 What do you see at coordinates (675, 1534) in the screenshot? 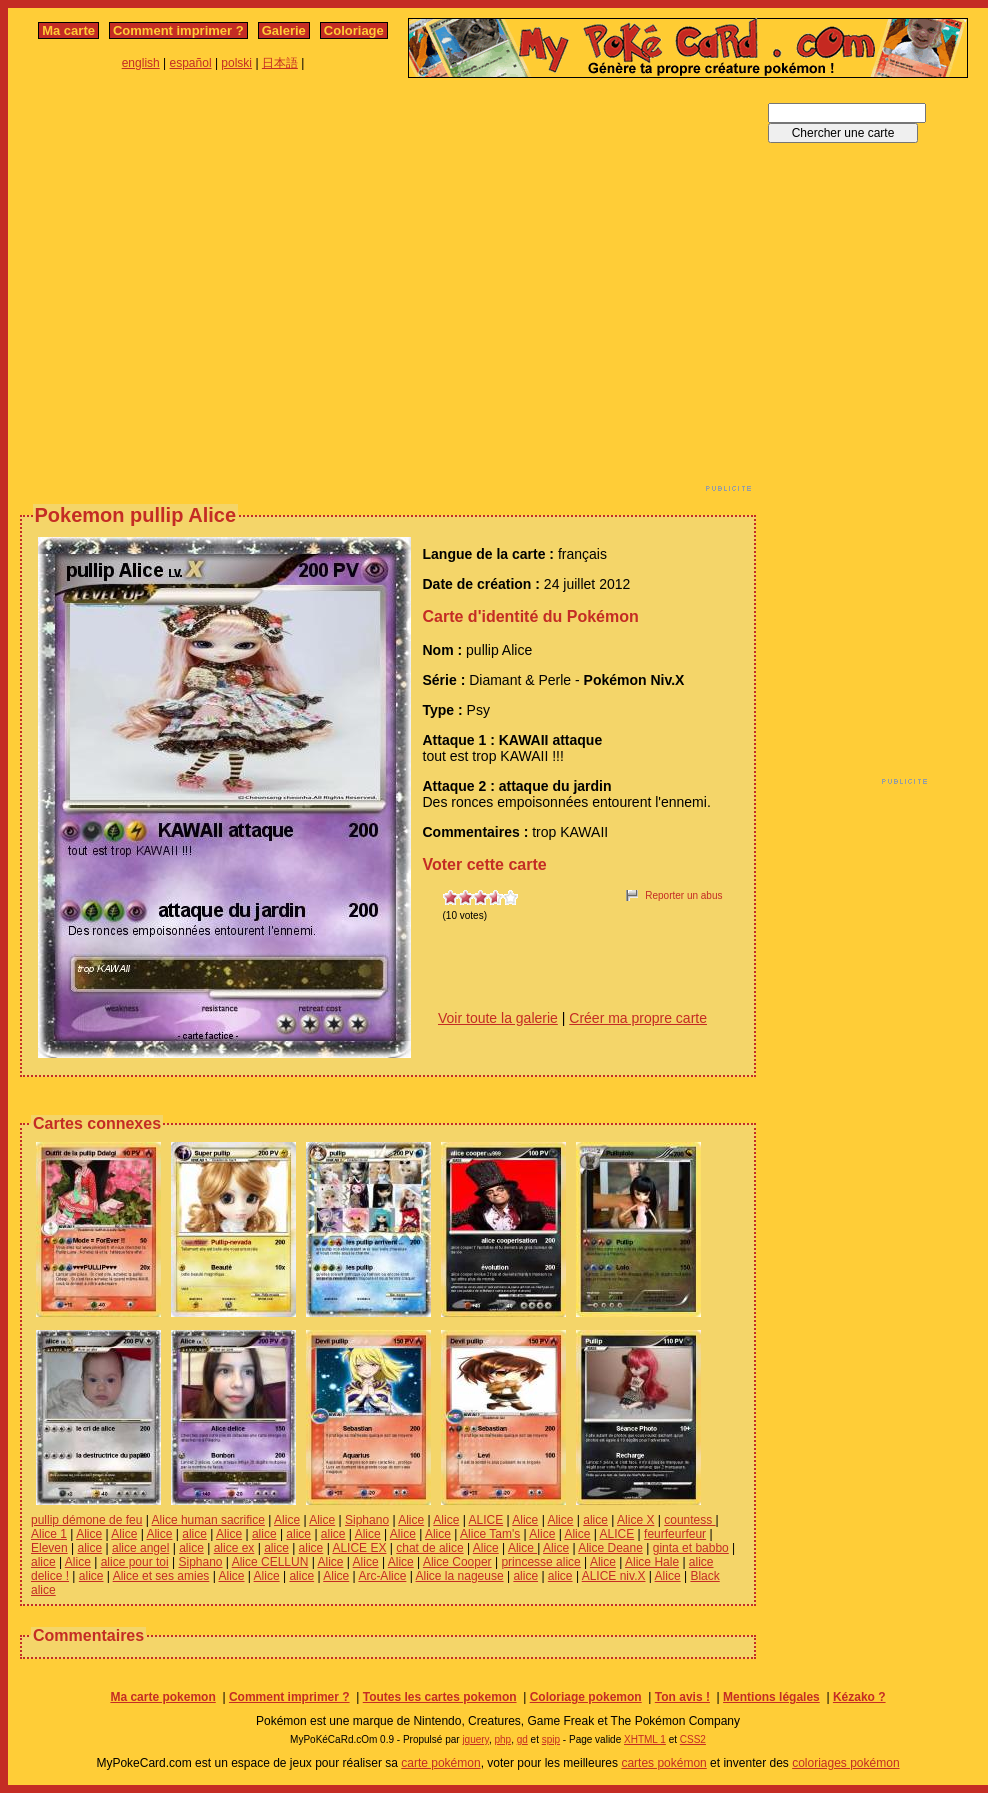
I see `feurfeurfeur` at bounding box center [675, 1534].